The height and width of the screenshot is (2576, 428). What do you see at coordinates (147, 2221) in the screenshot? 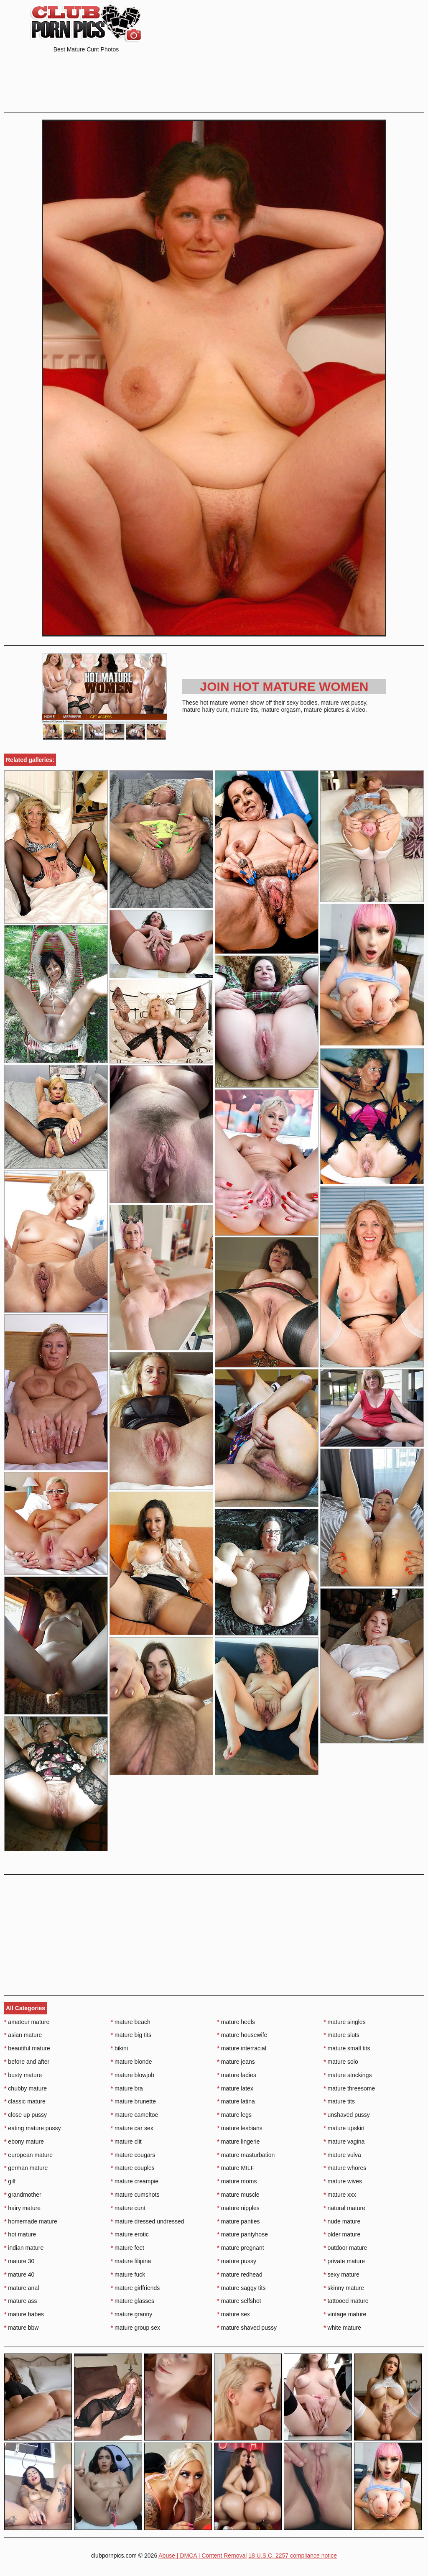
I see `mature dressed undressed` at bounding box center [147, 2221].